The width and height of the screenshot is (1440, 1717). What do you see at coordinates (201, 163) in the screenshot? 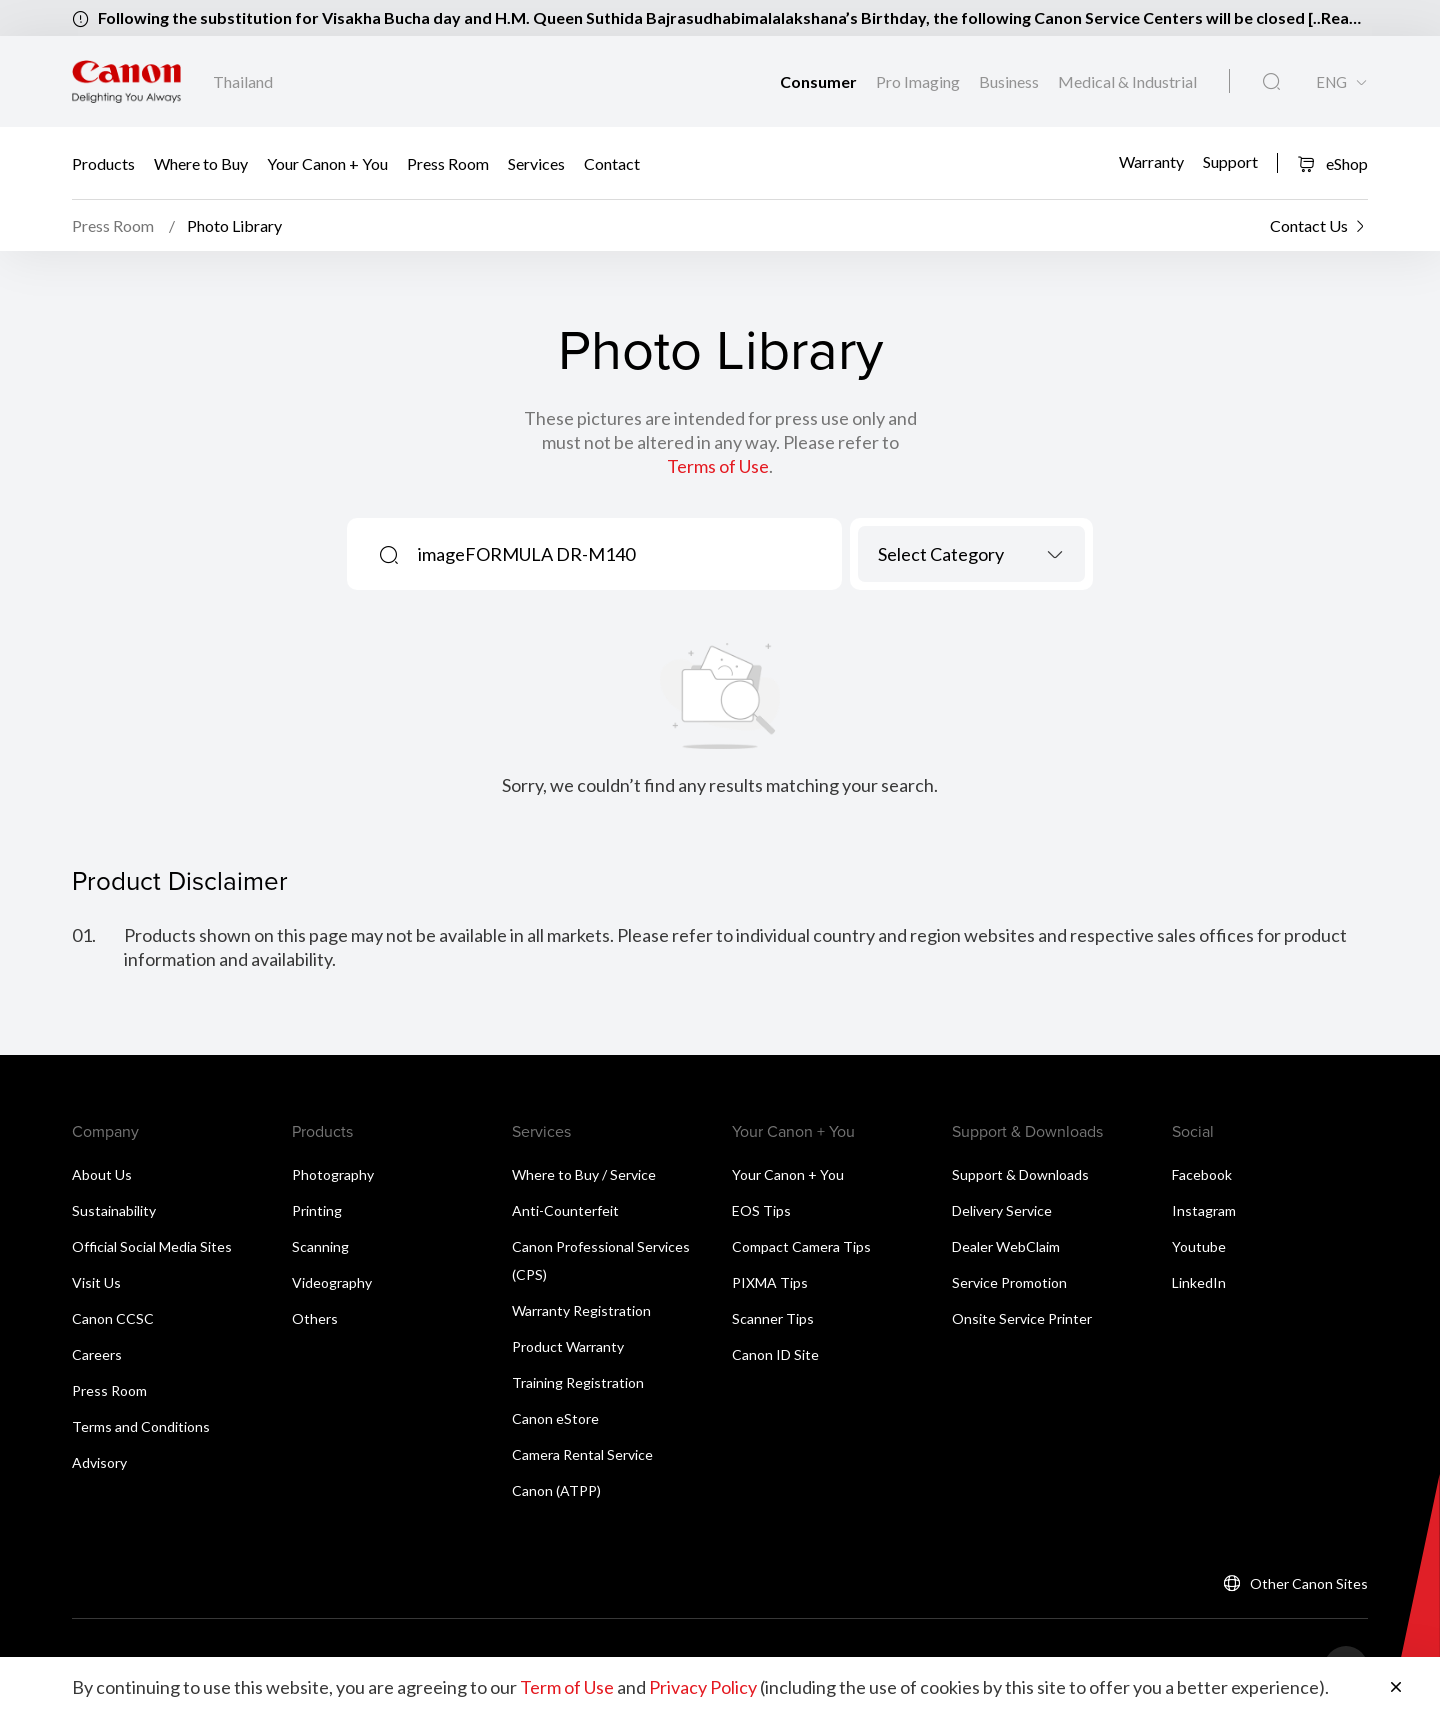
I see `Where to Buy` at bounding box center [201, 163].